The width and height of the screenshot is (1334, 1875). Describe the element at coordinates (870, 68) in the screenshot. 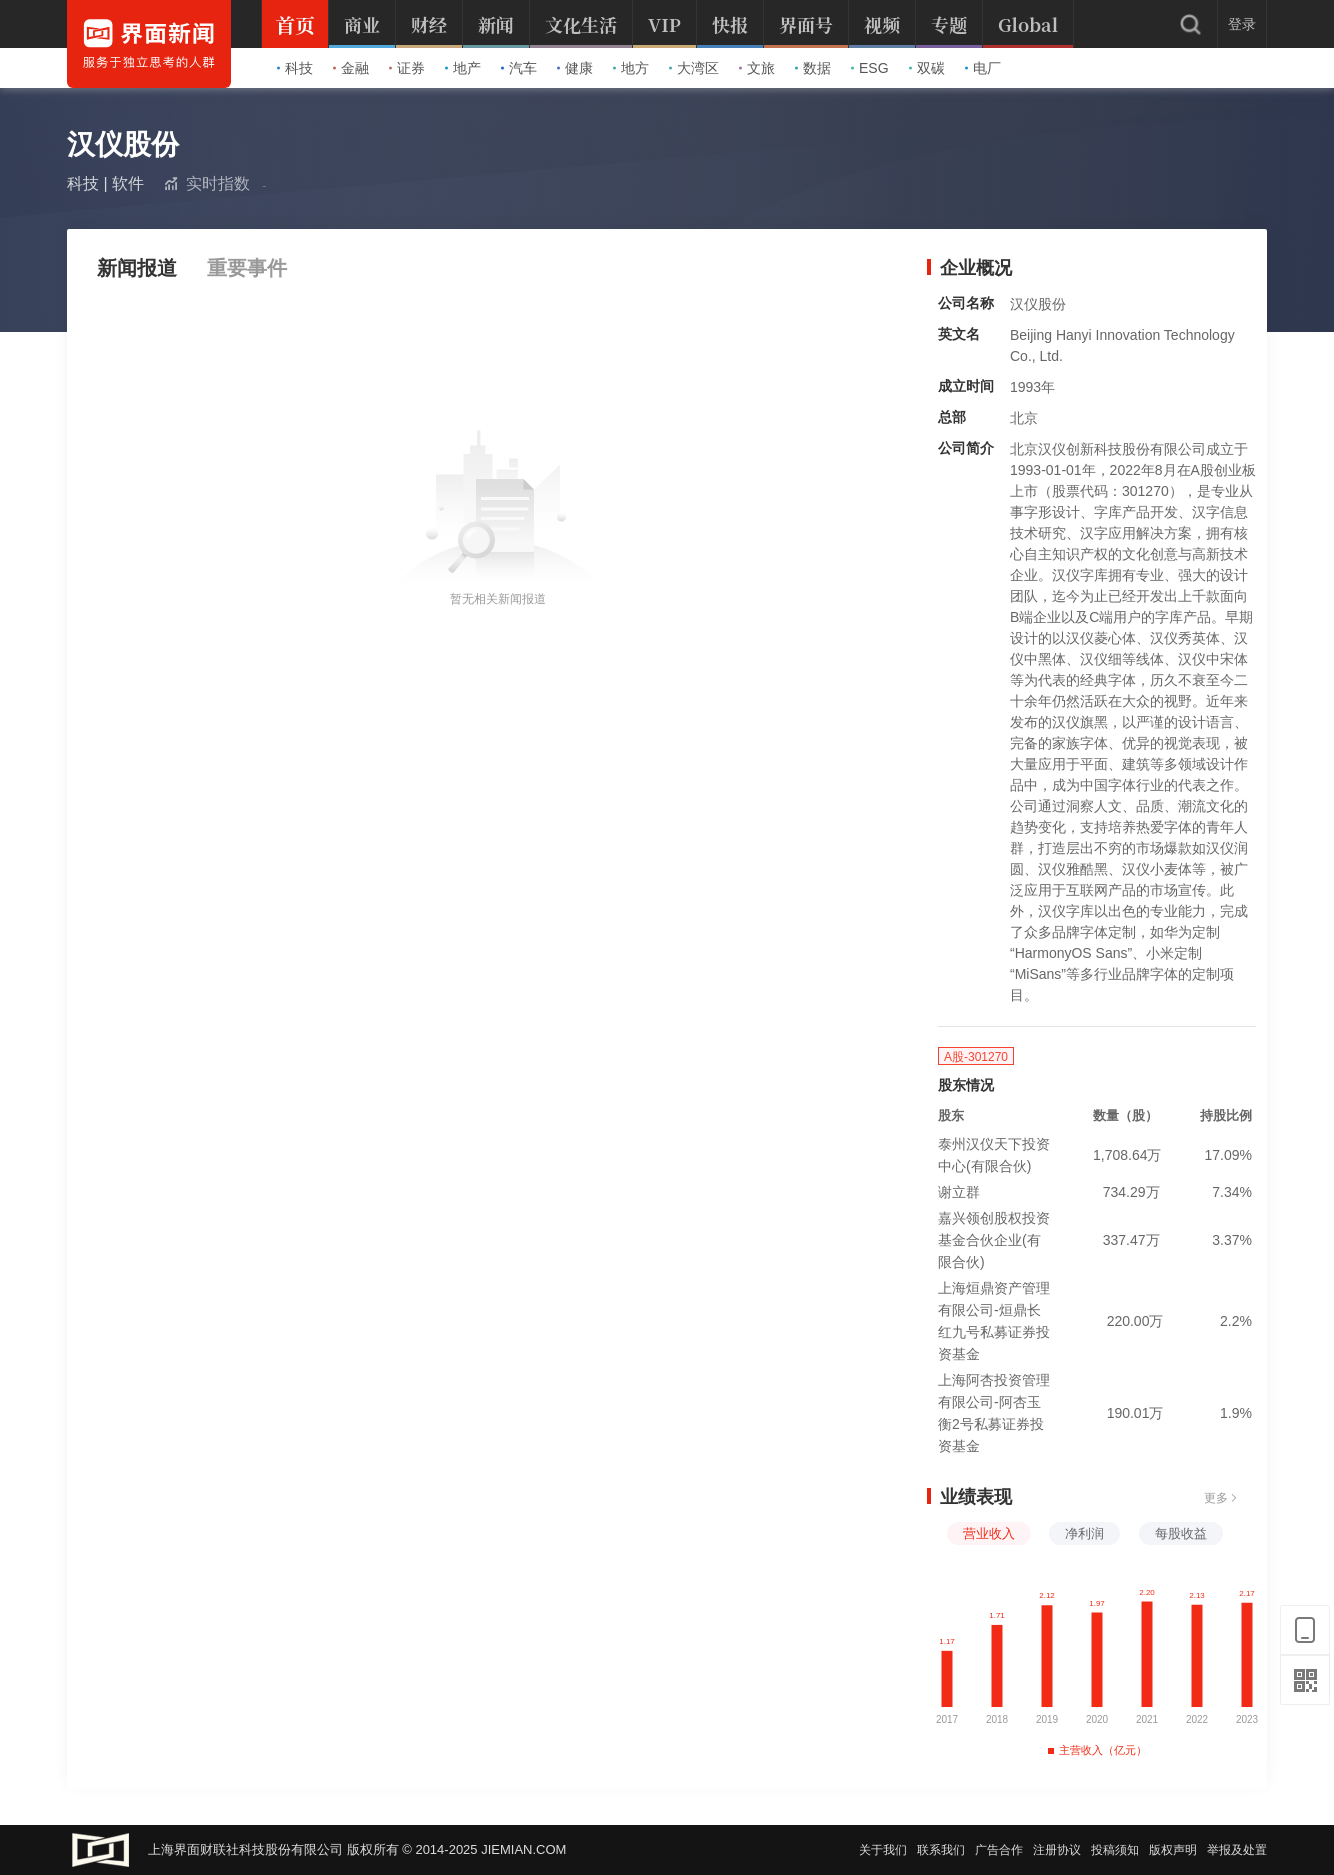

I see `ESG` at that location.